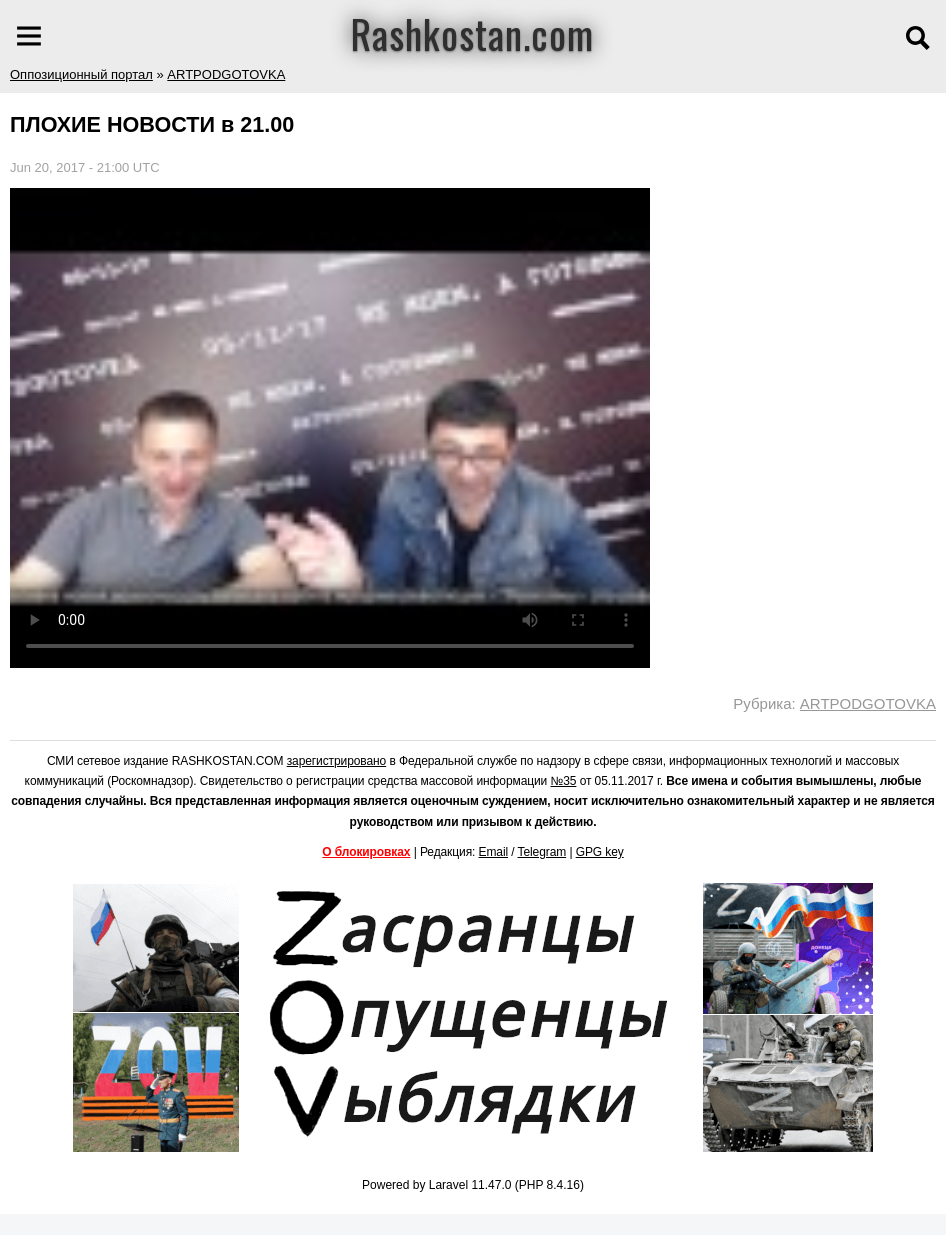 This screenshot has height=1235, width=946. I want to click on Email, so click(494, 852).